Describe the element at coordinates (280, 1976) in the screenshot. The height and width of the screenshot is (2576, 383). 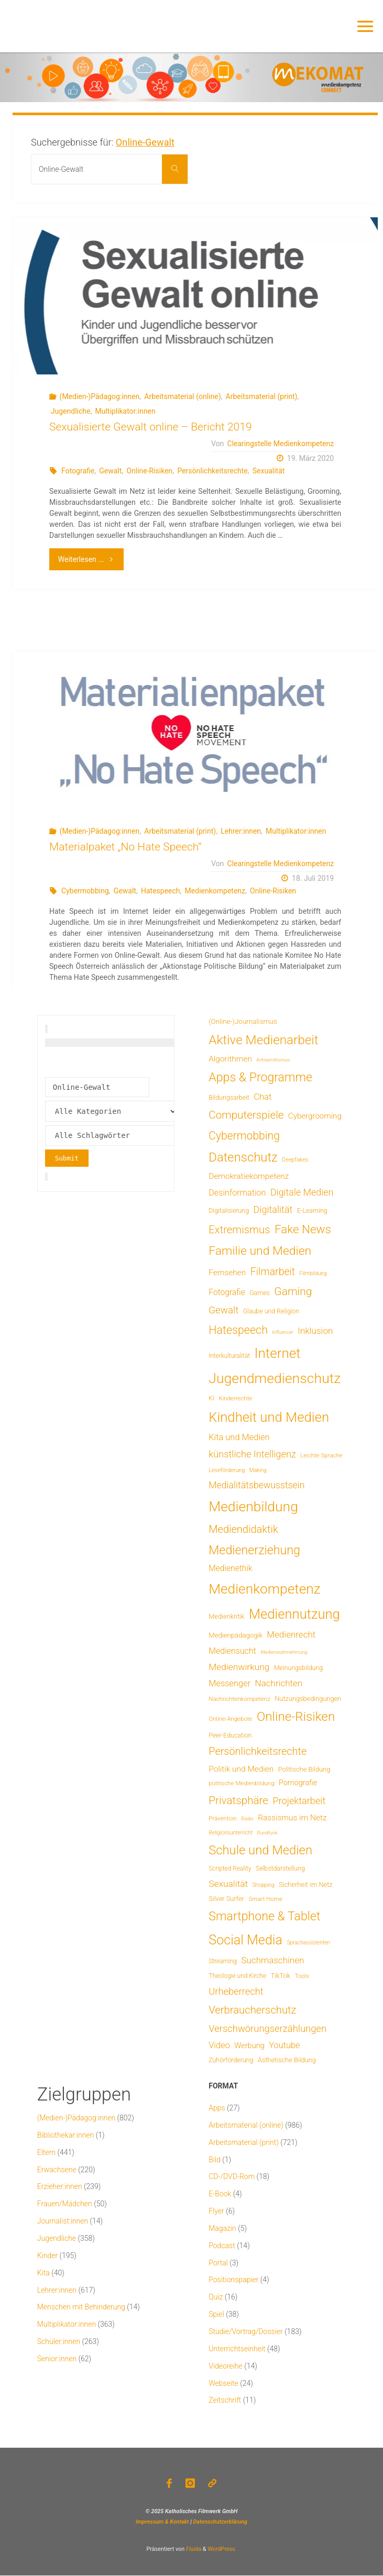
I see `TikTok [TikTok (9 Einträge)]` at that location.